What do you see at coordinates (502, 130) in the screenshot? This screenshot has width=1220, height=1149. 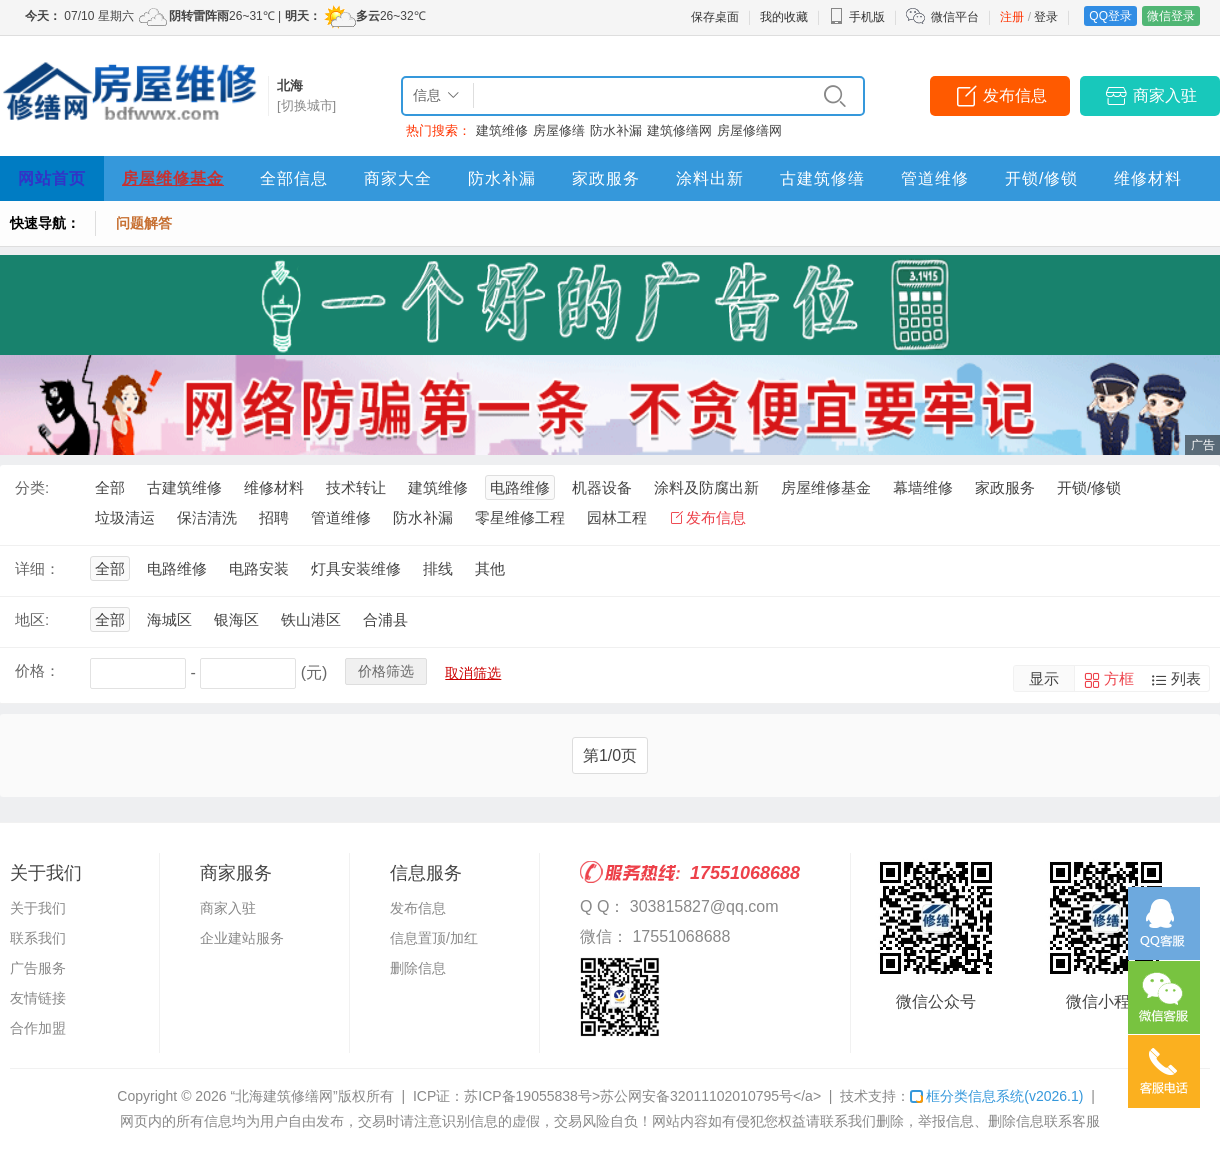 I see `建筑维修` at bounding box center [502, 130].